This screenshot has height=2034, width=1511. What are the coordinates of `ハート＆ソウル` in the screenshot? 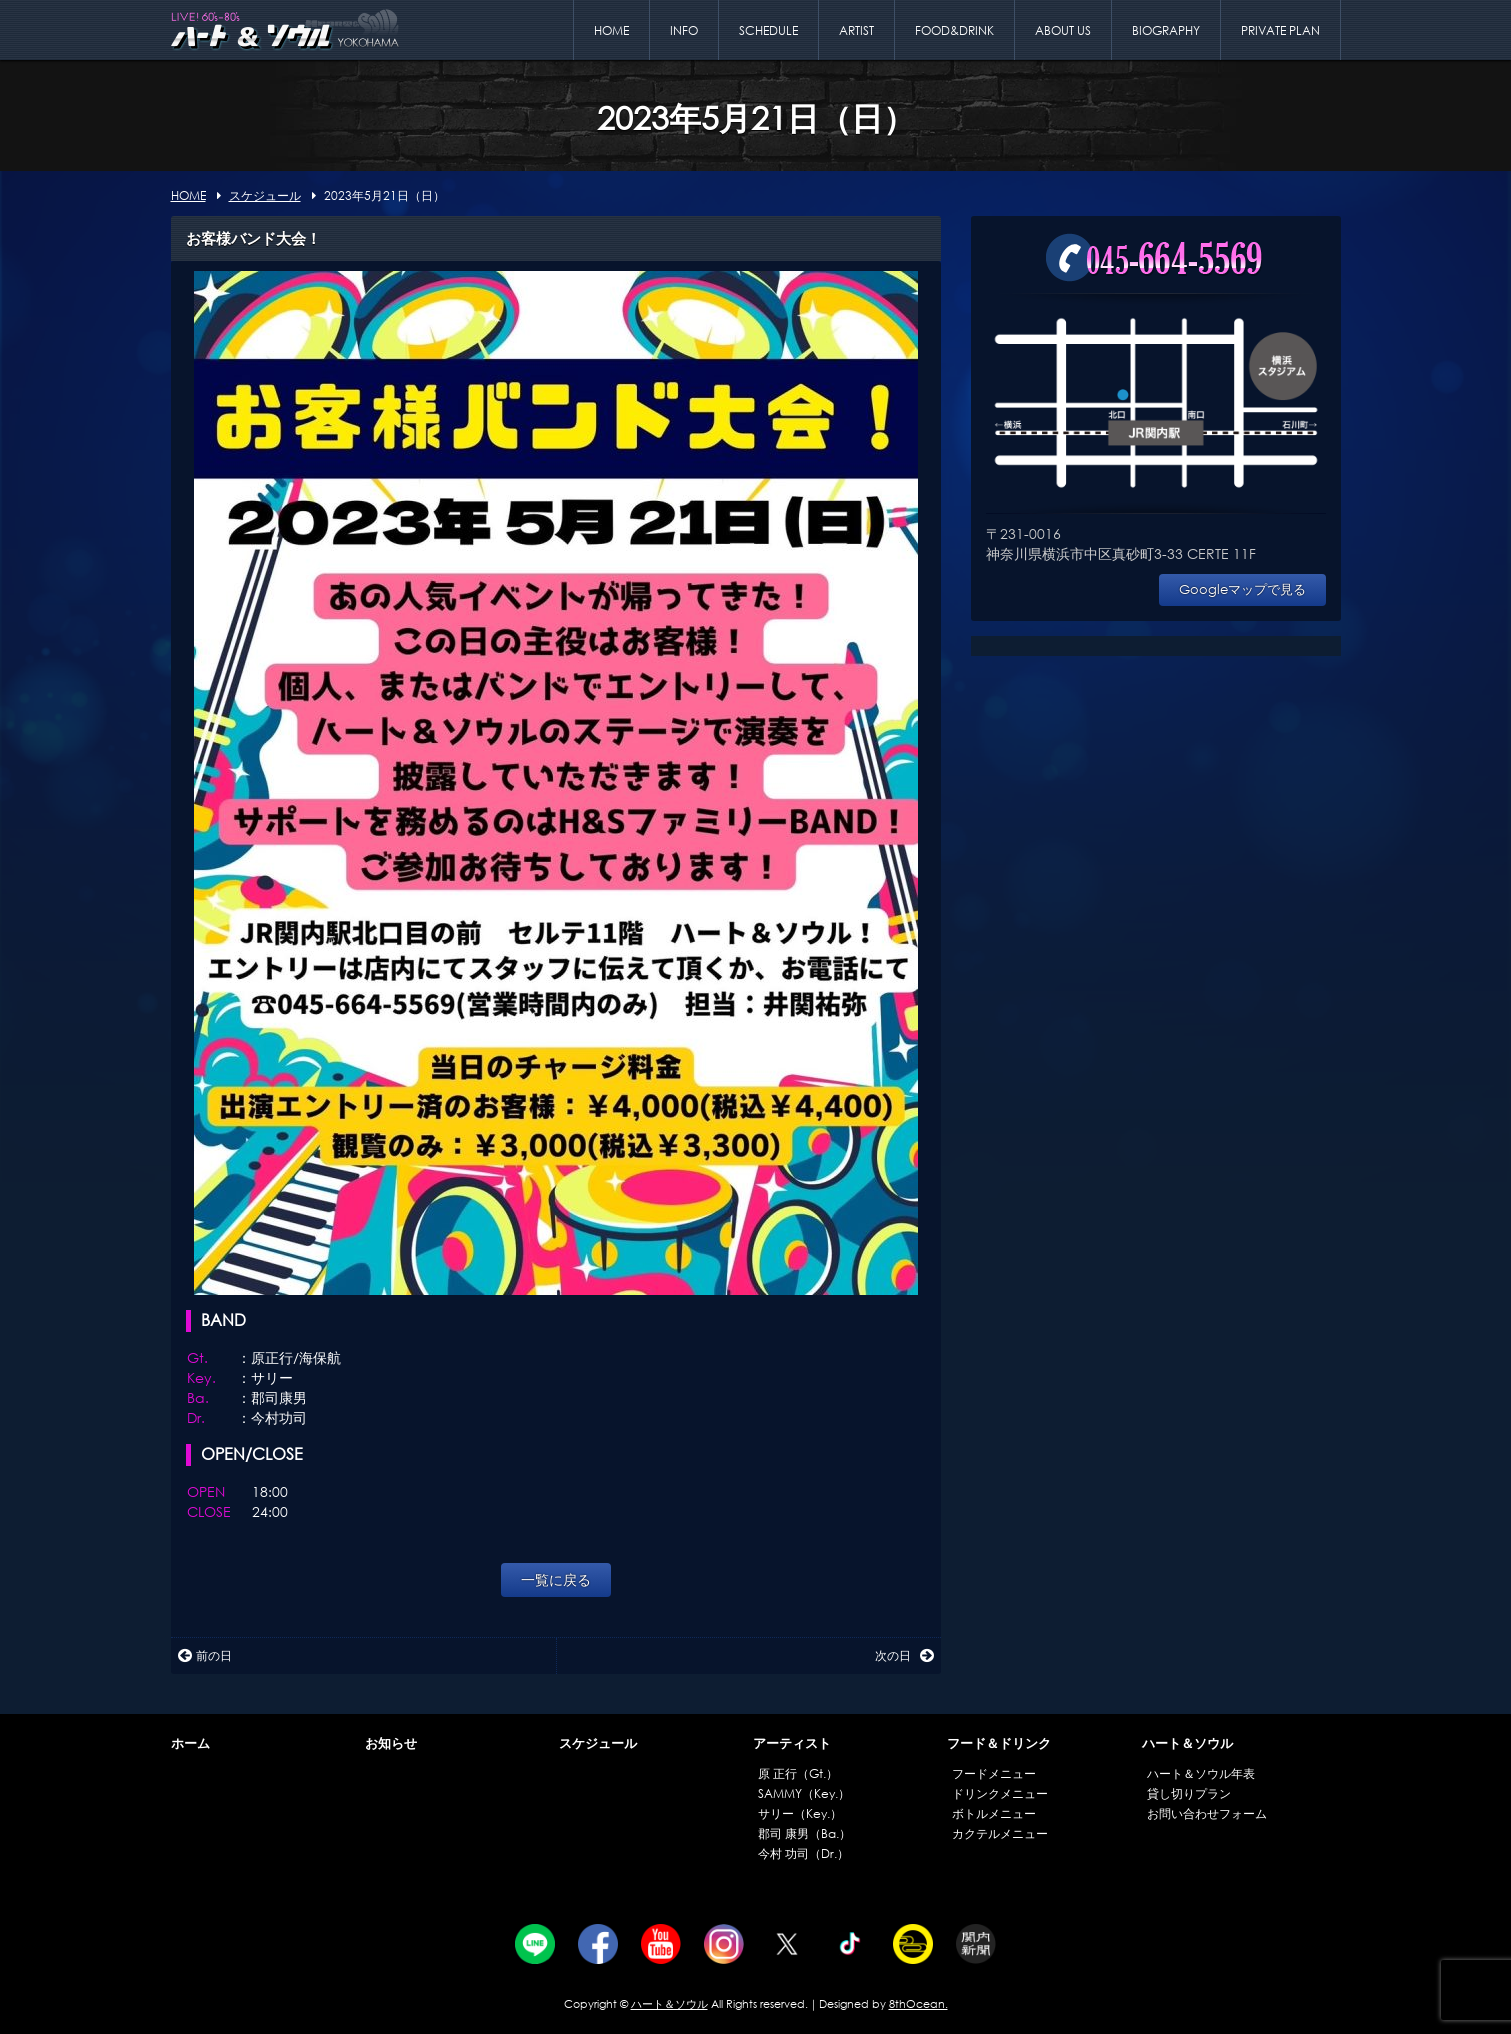 It's located at (1187, 1743).